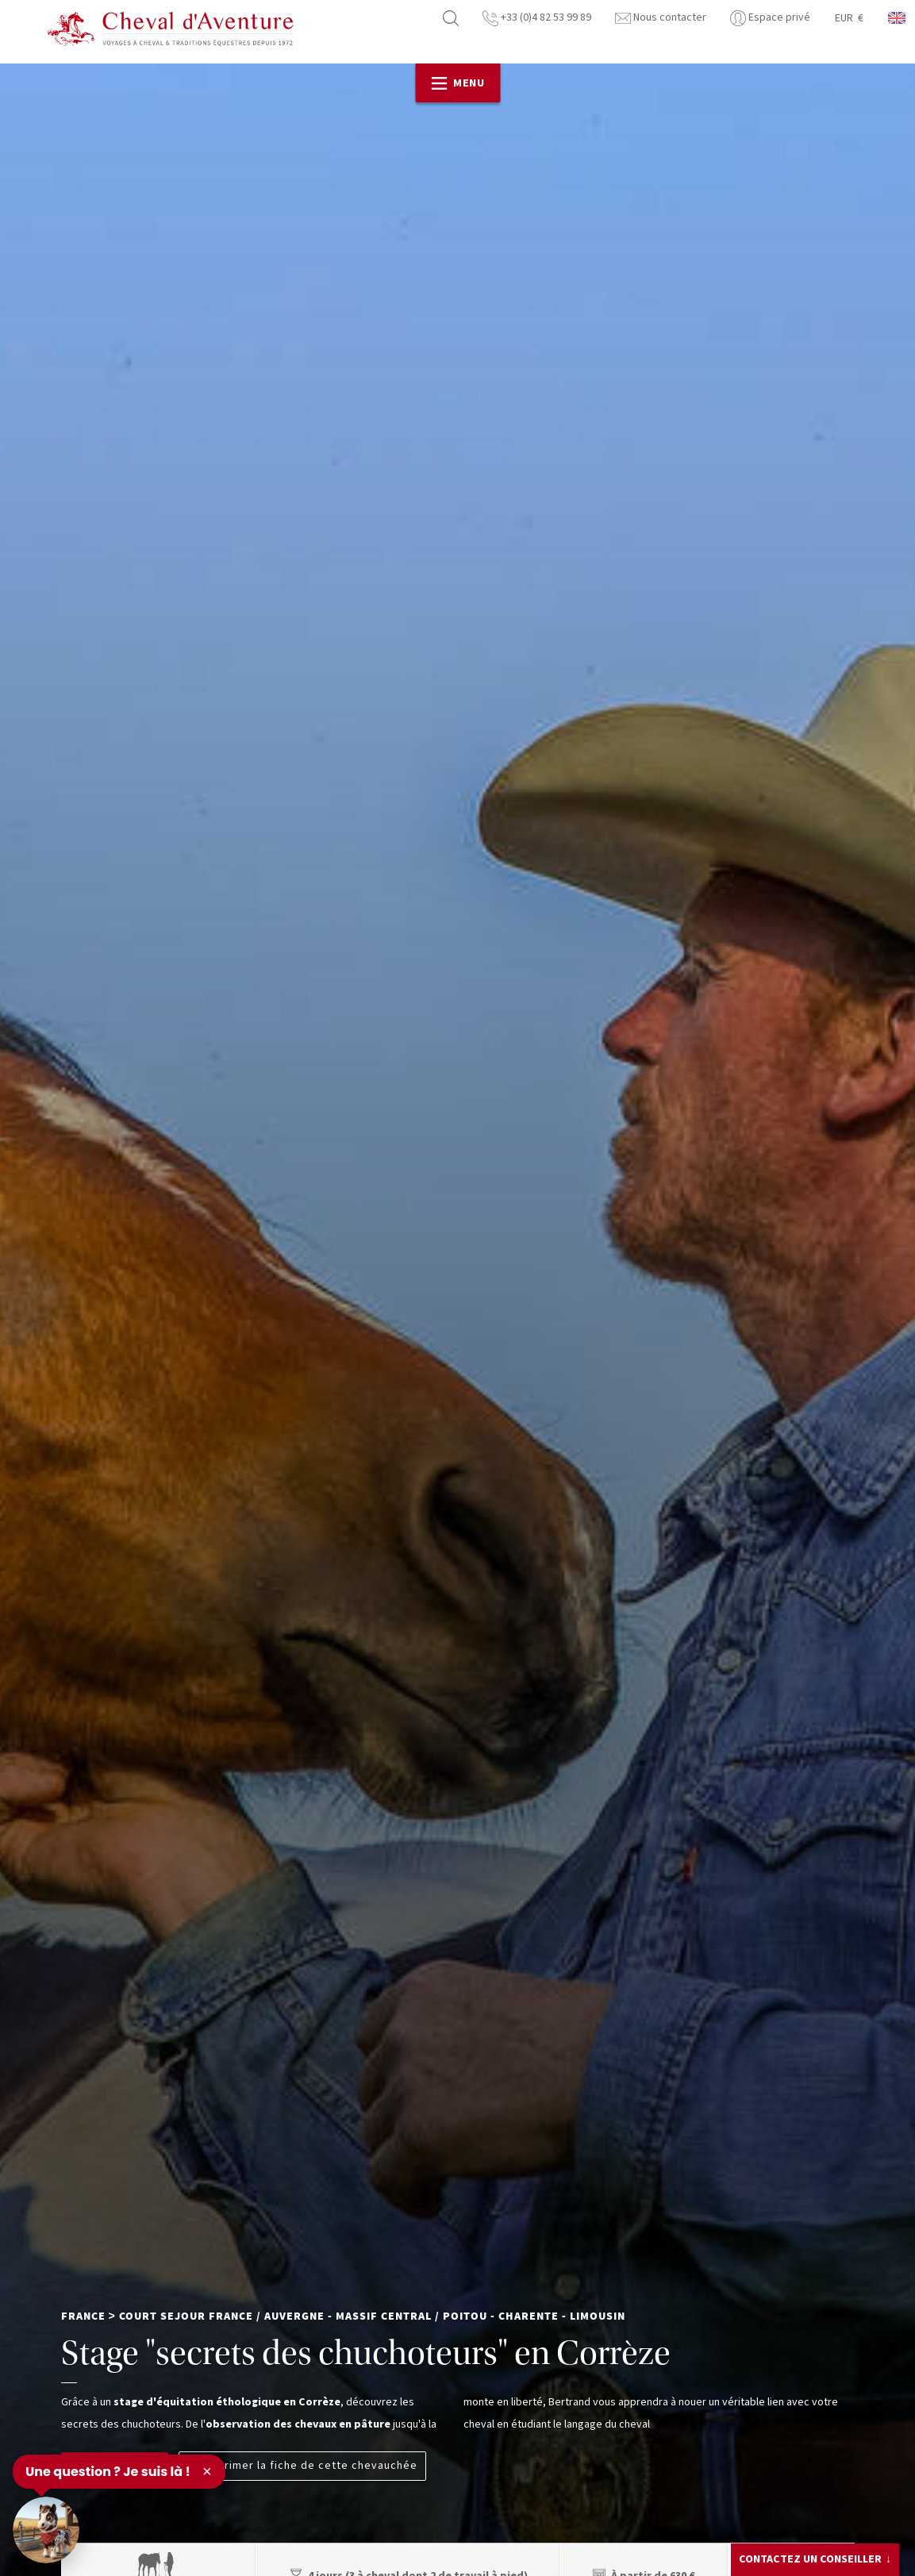 The image size is (915, 2576). I want to click on Espace privé, so click(770, 17).